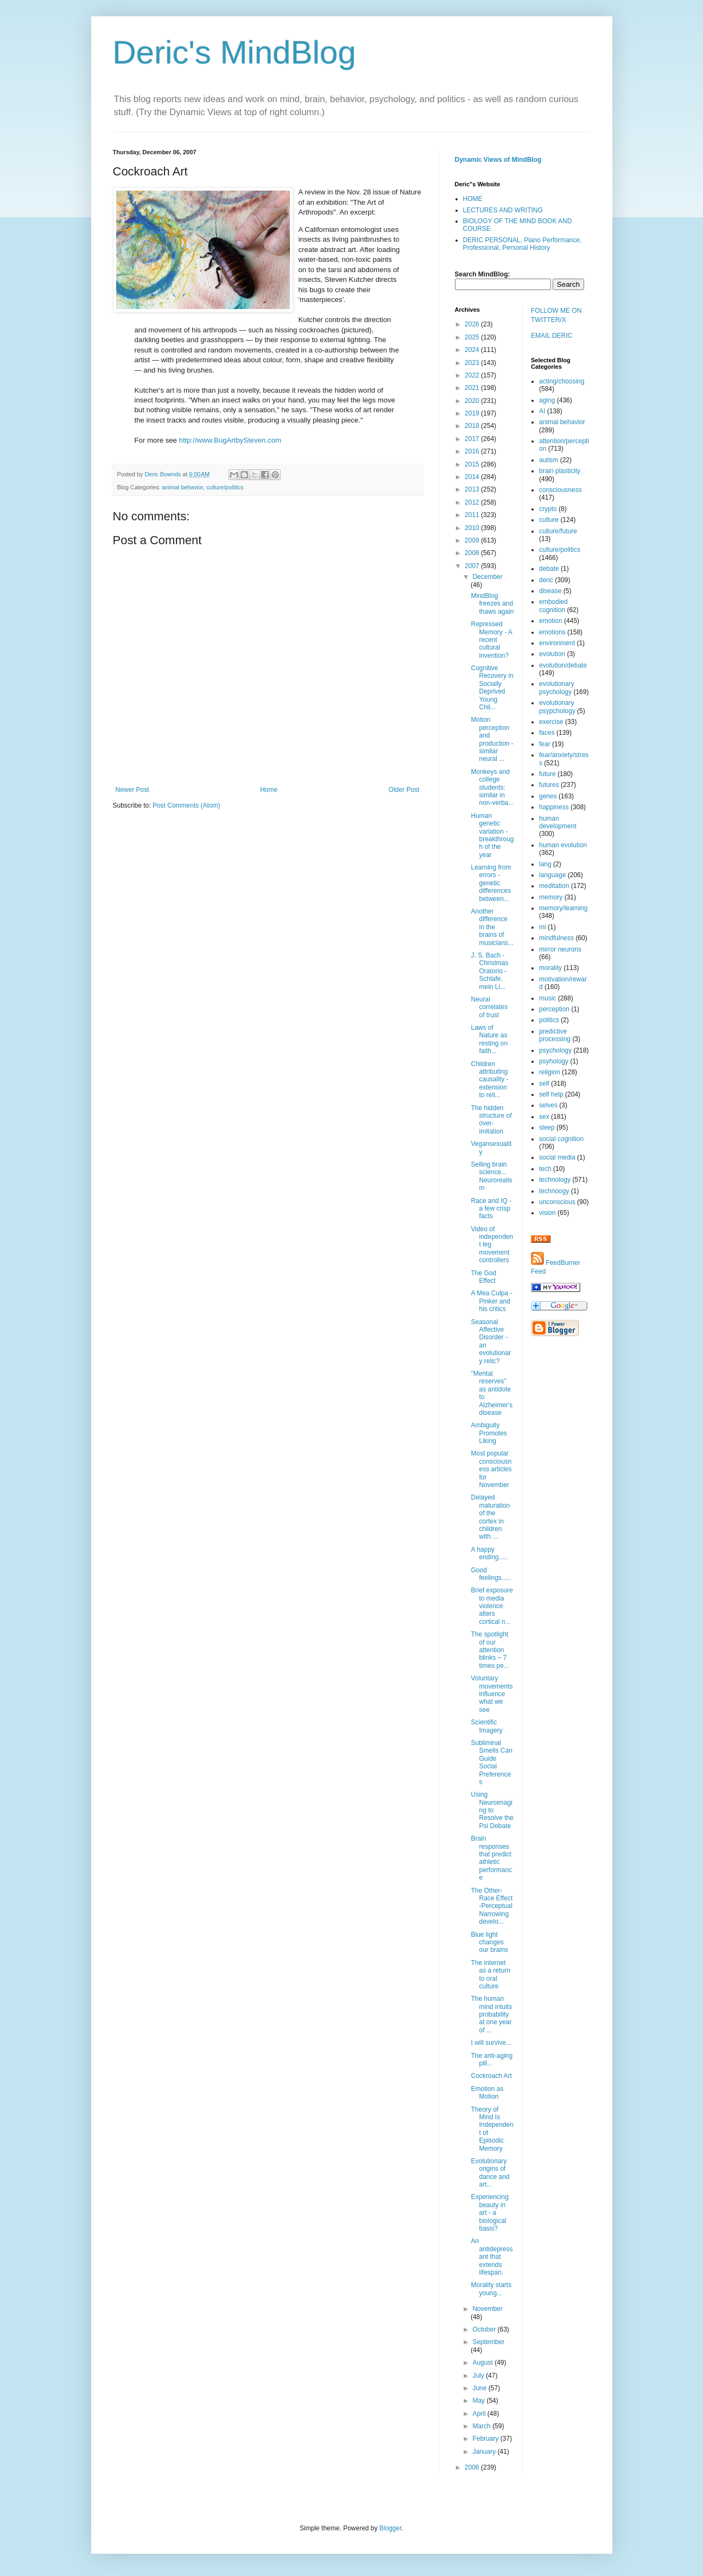  What do you see at coordinates (487, 2309) in the screenshot?
I see `November` at bounding box center [487, 2309].